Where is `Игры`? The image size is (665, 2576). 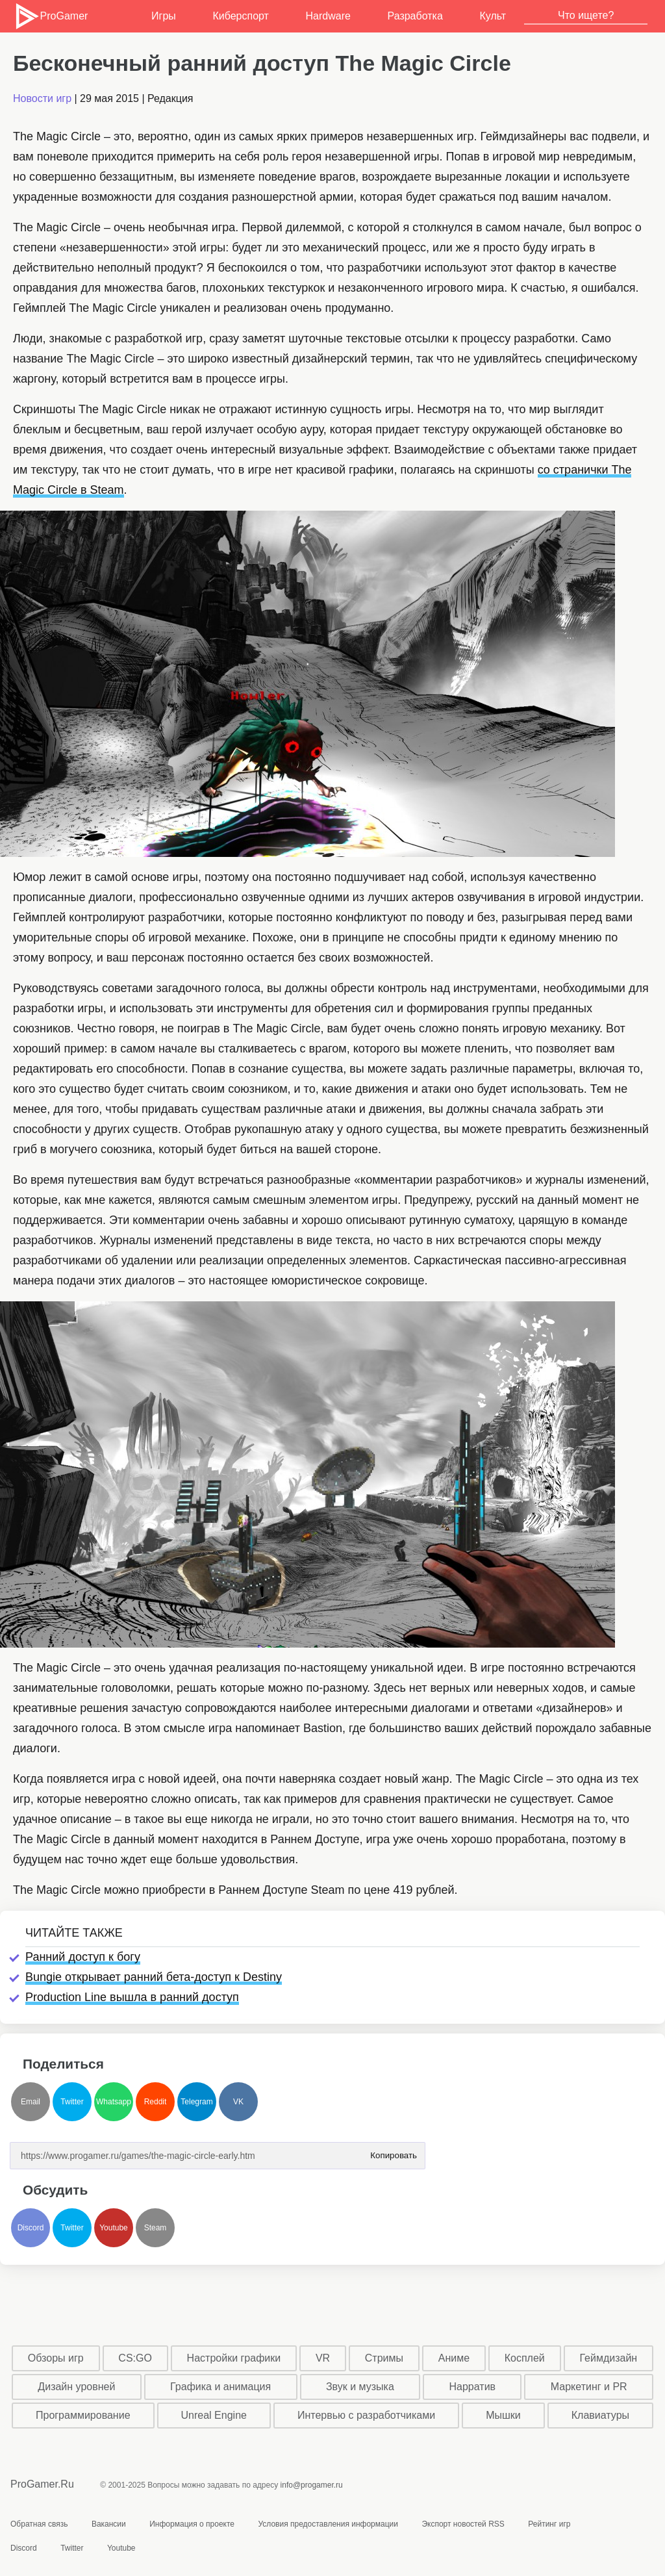 Игры is located at coordinates (163, 15).